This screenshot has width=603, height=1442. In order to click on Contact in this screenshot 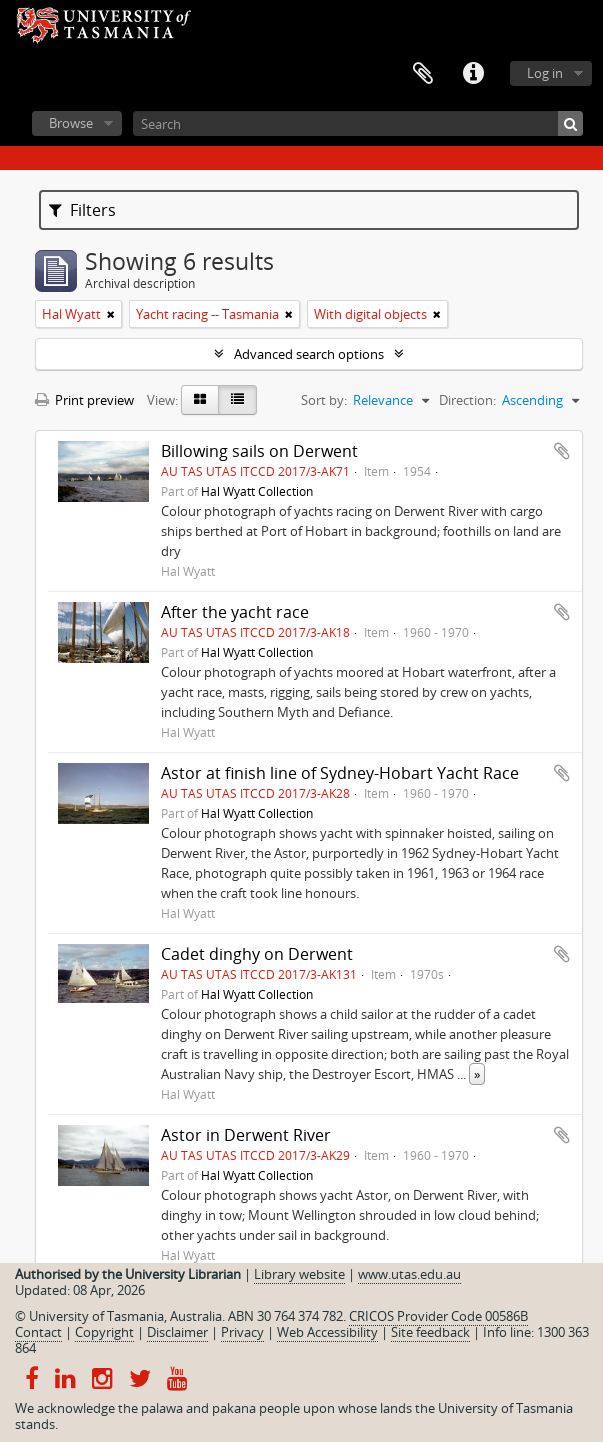, I will do `click(38, 1332)`.